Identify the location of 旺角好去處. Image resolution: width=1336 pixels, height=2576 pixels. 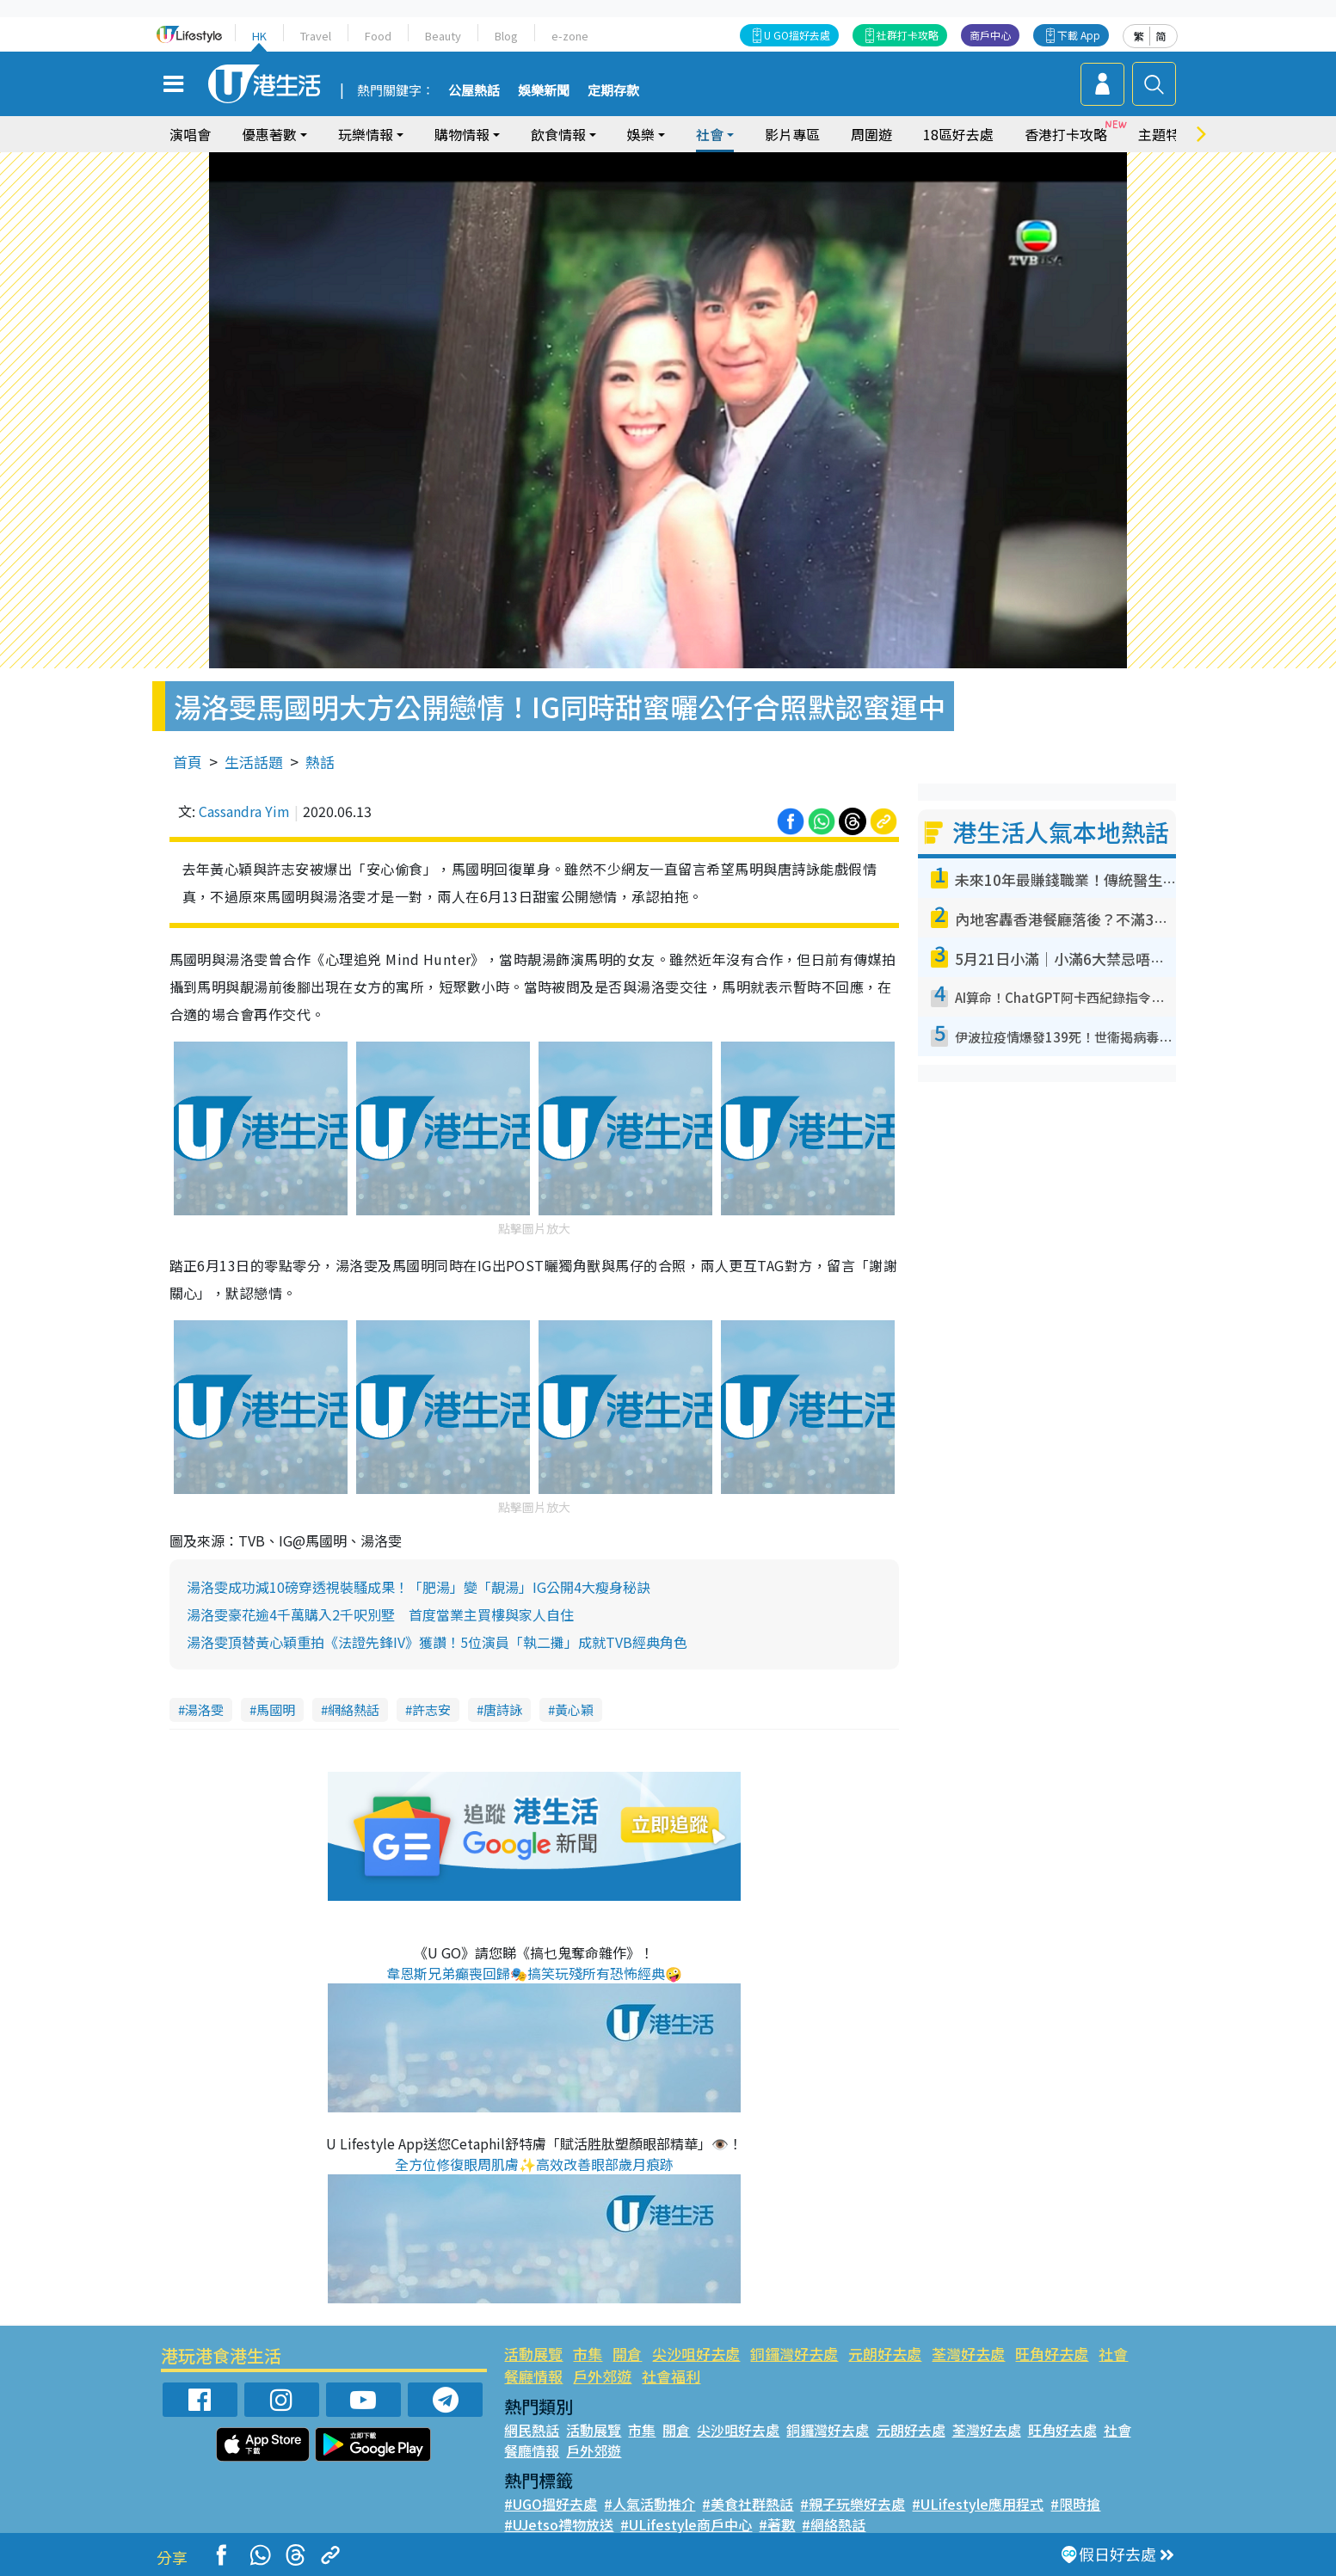
(1051, 2353).